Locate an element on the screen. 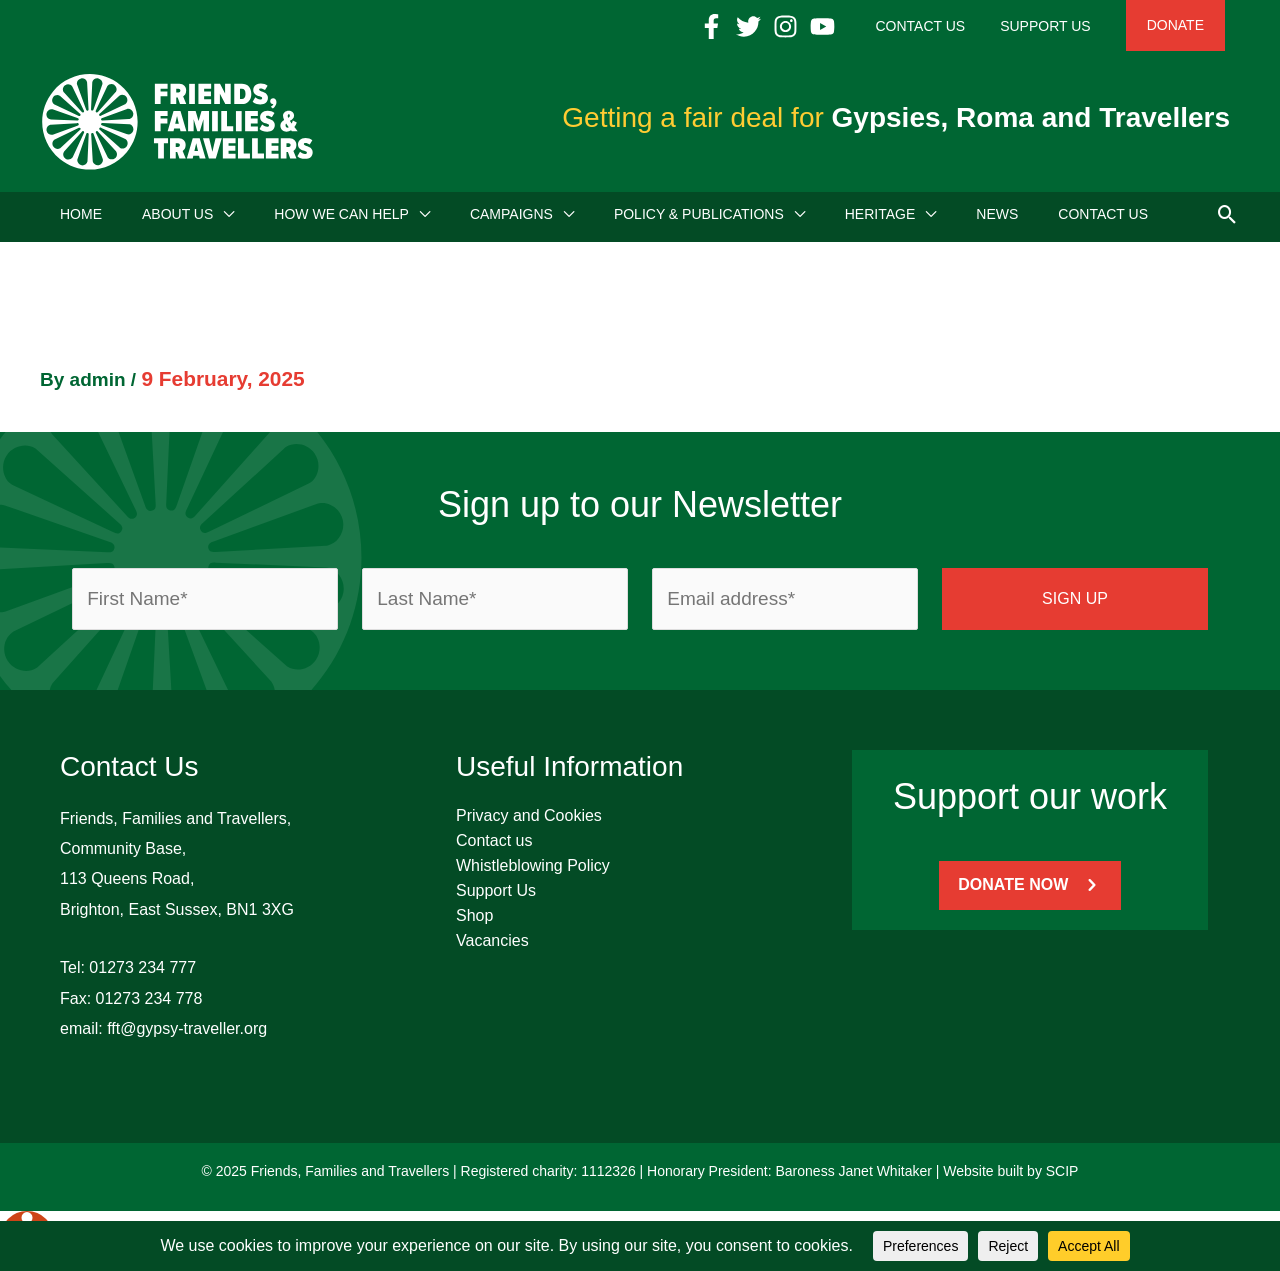 The image size is (1280, 1271). [Facebook] is located at coordinates (756, 26).